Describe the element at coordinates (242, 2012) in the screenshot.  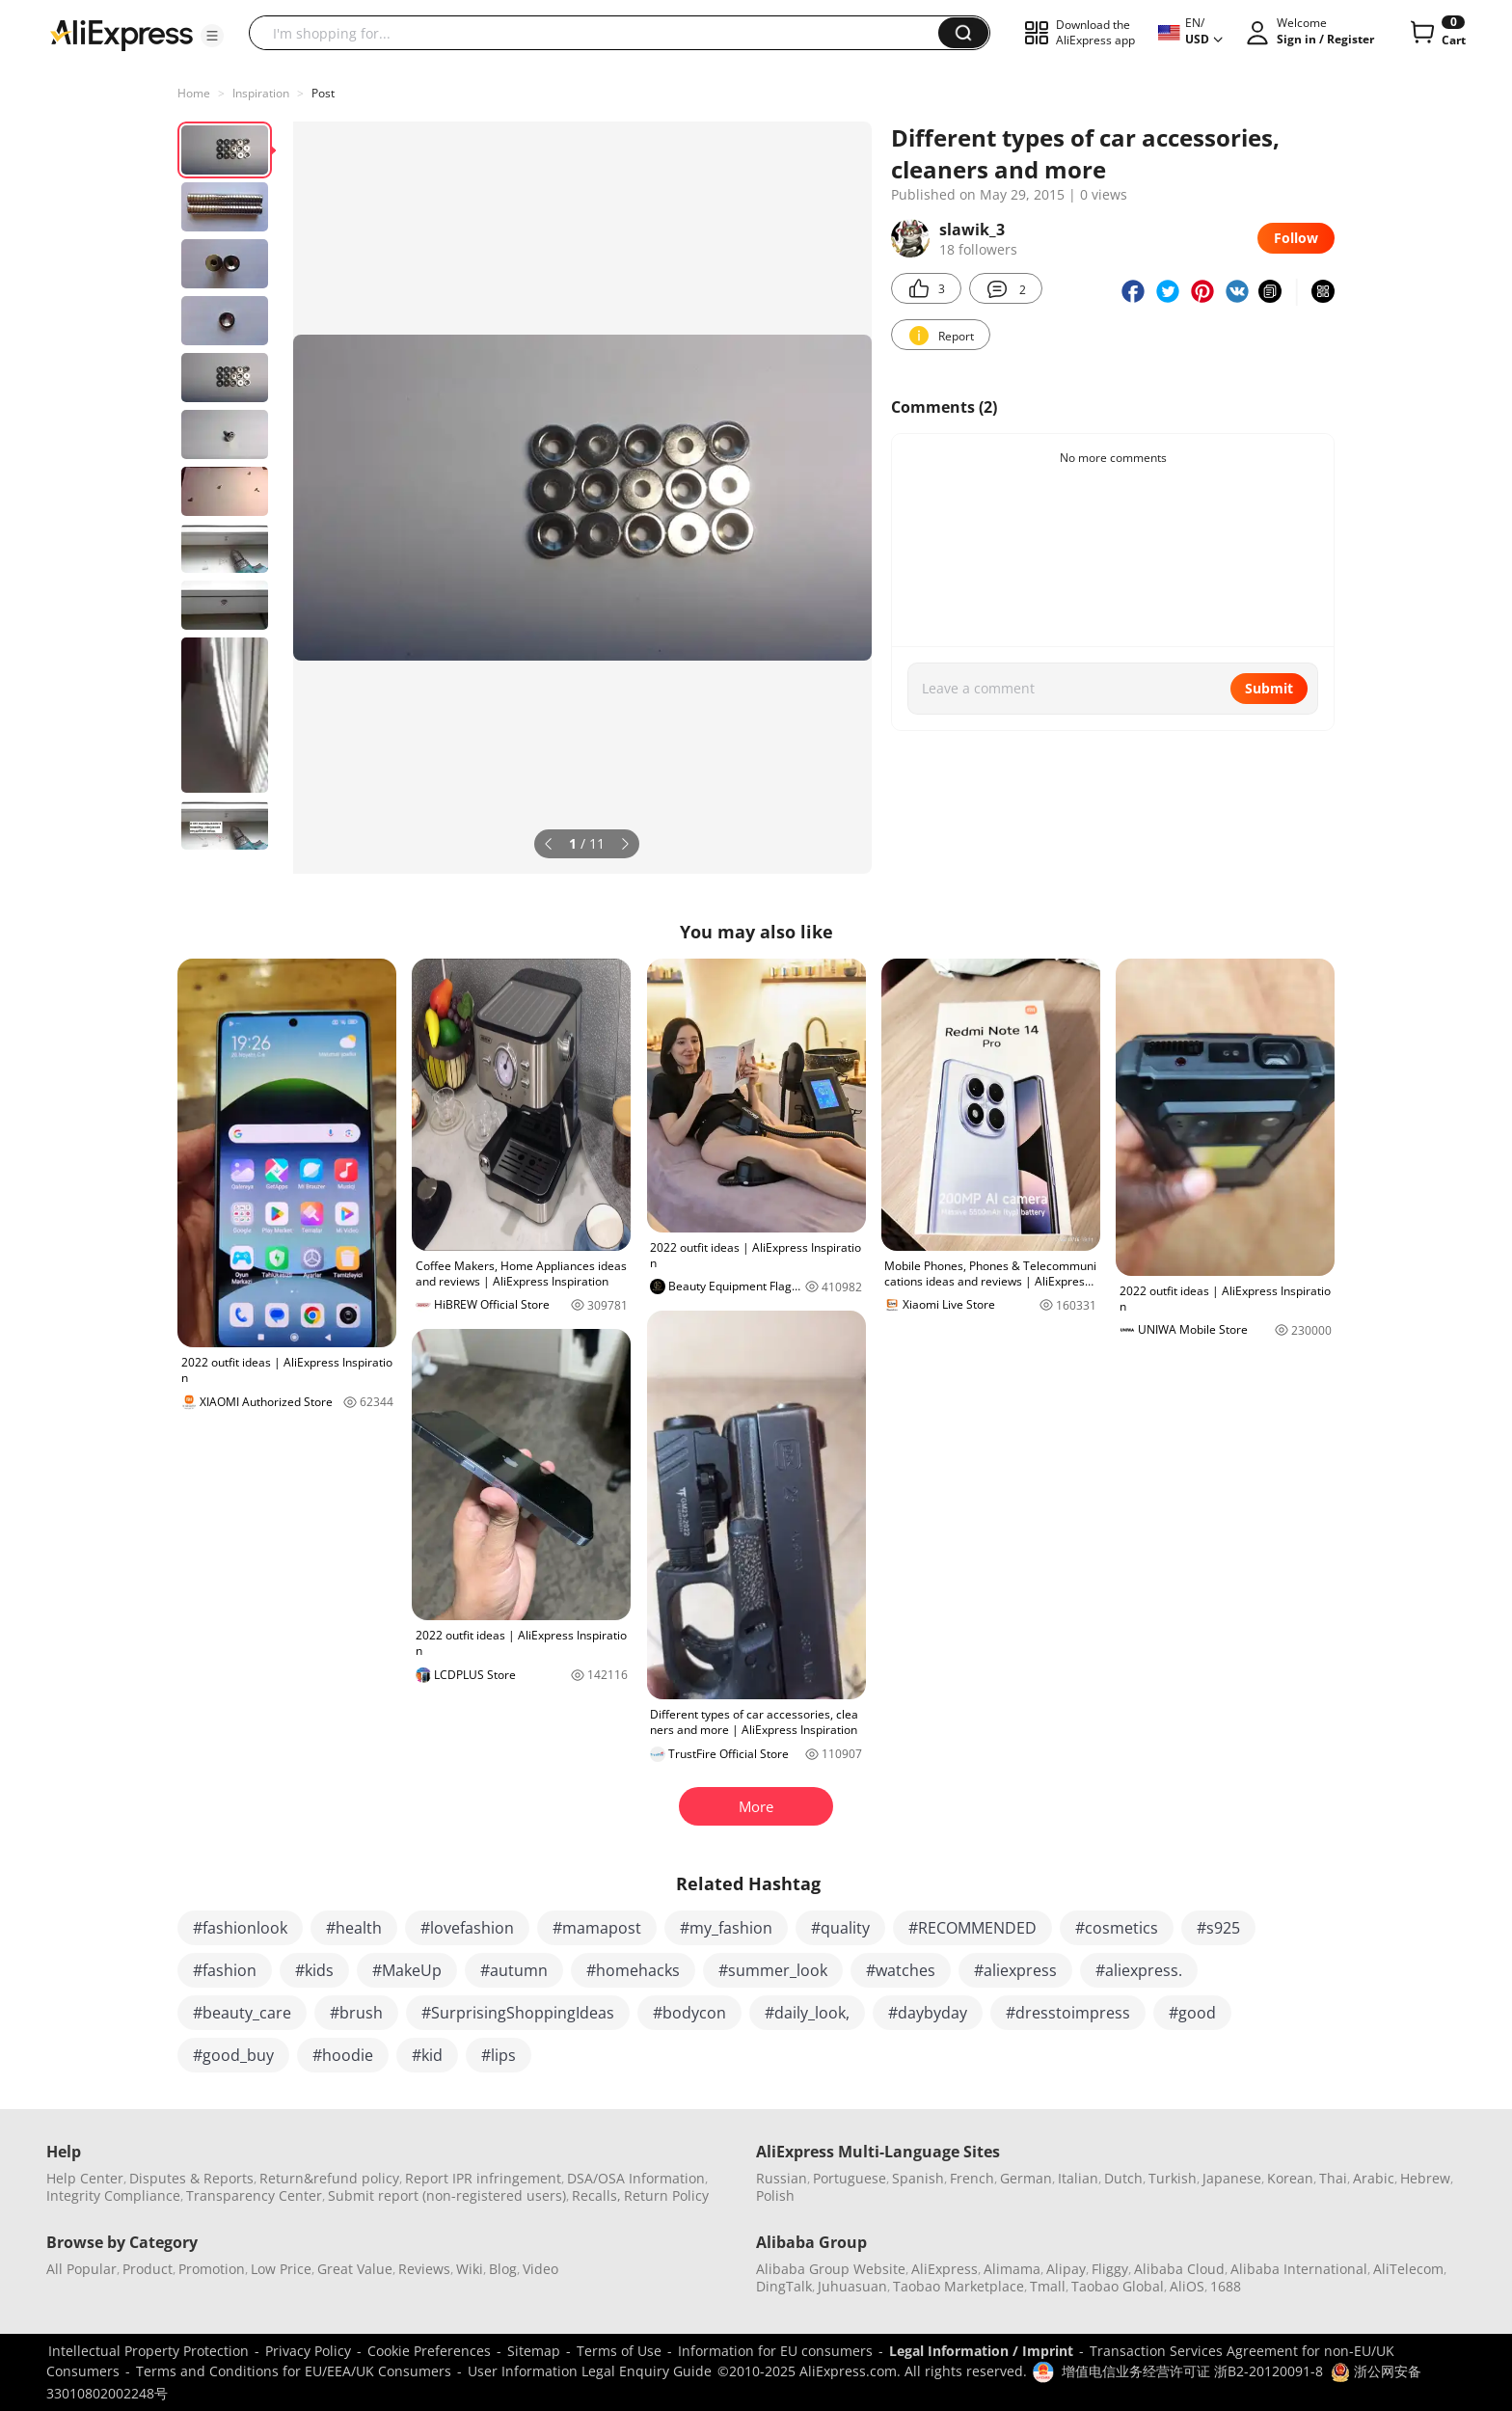
I see `#beauty_care` at that location.